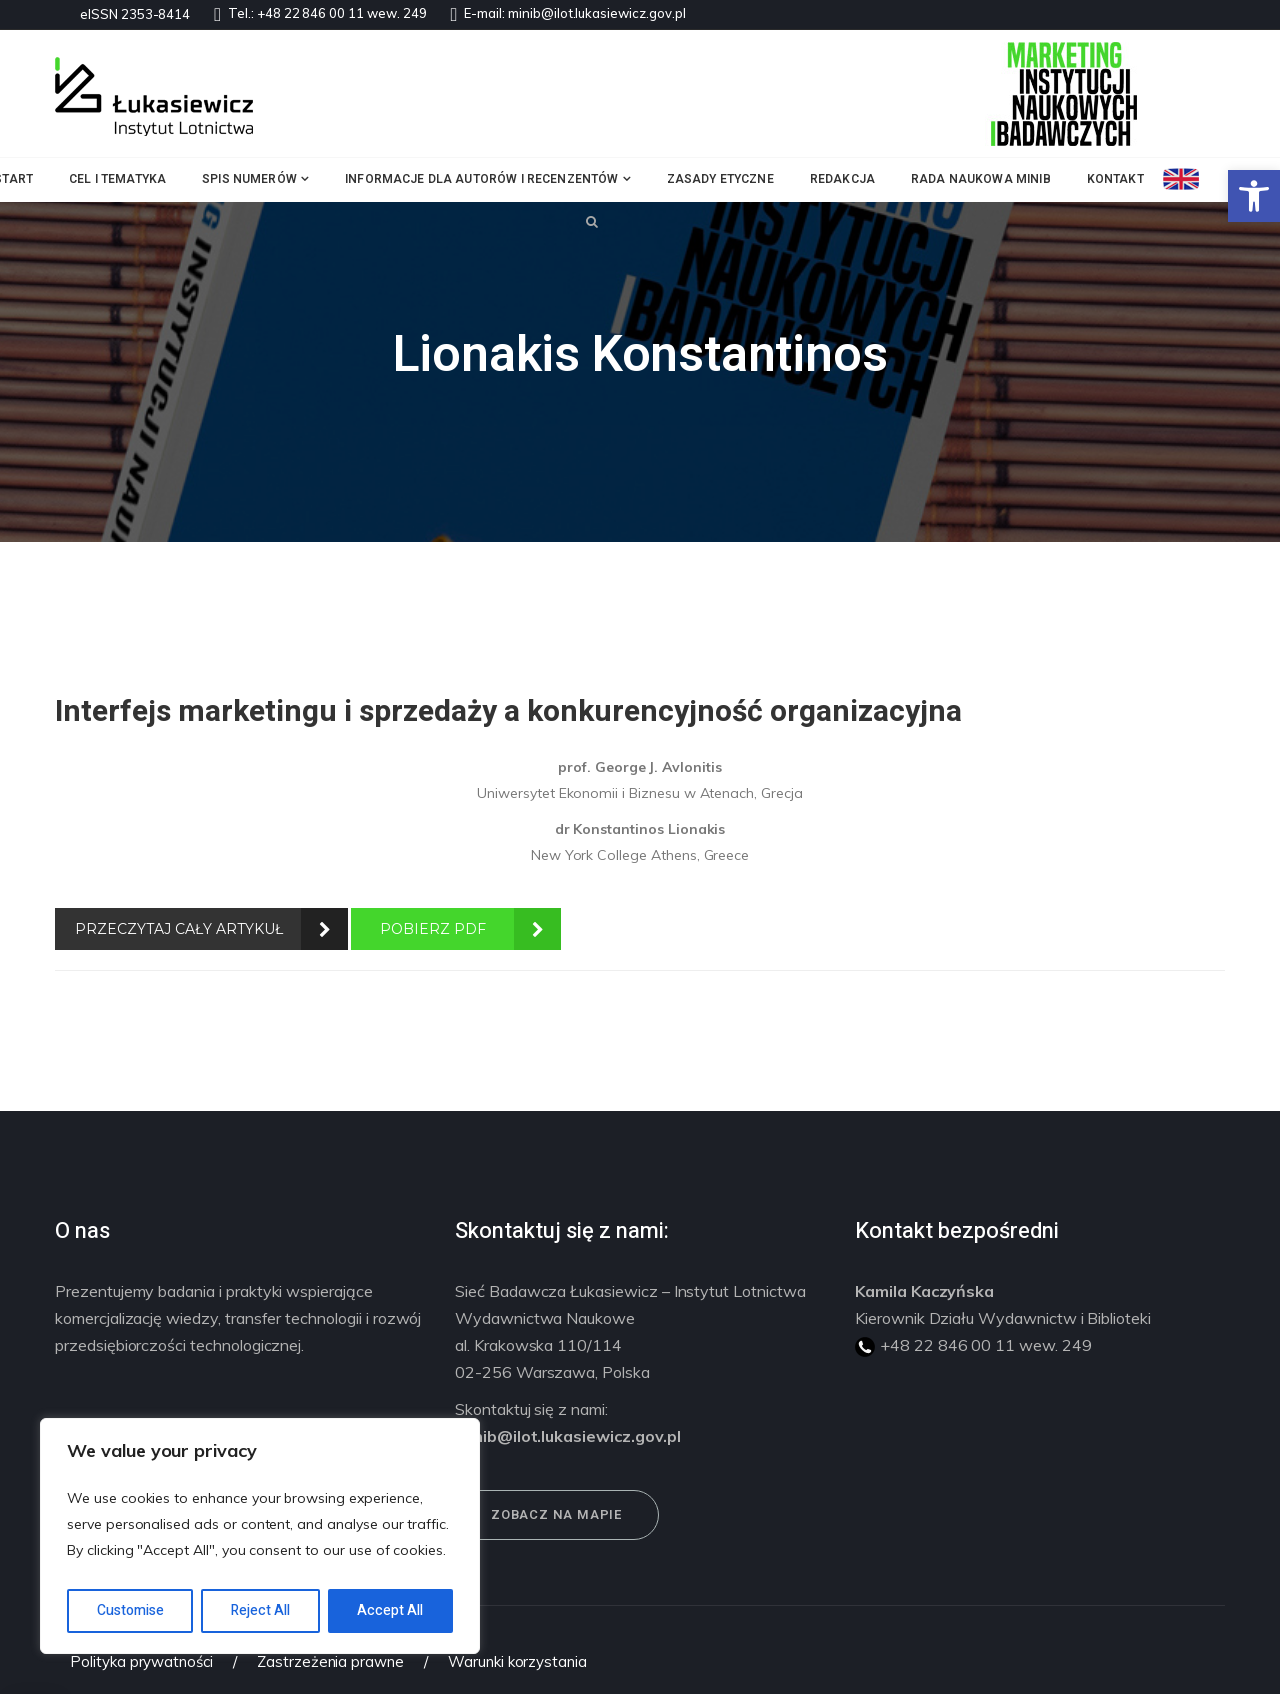 The width and height of the screenshot is (1280, 1694). What do you see at coordinates (1254, 196) in the screenshot?
I see `[button]` at bounding box center [1254, 196].